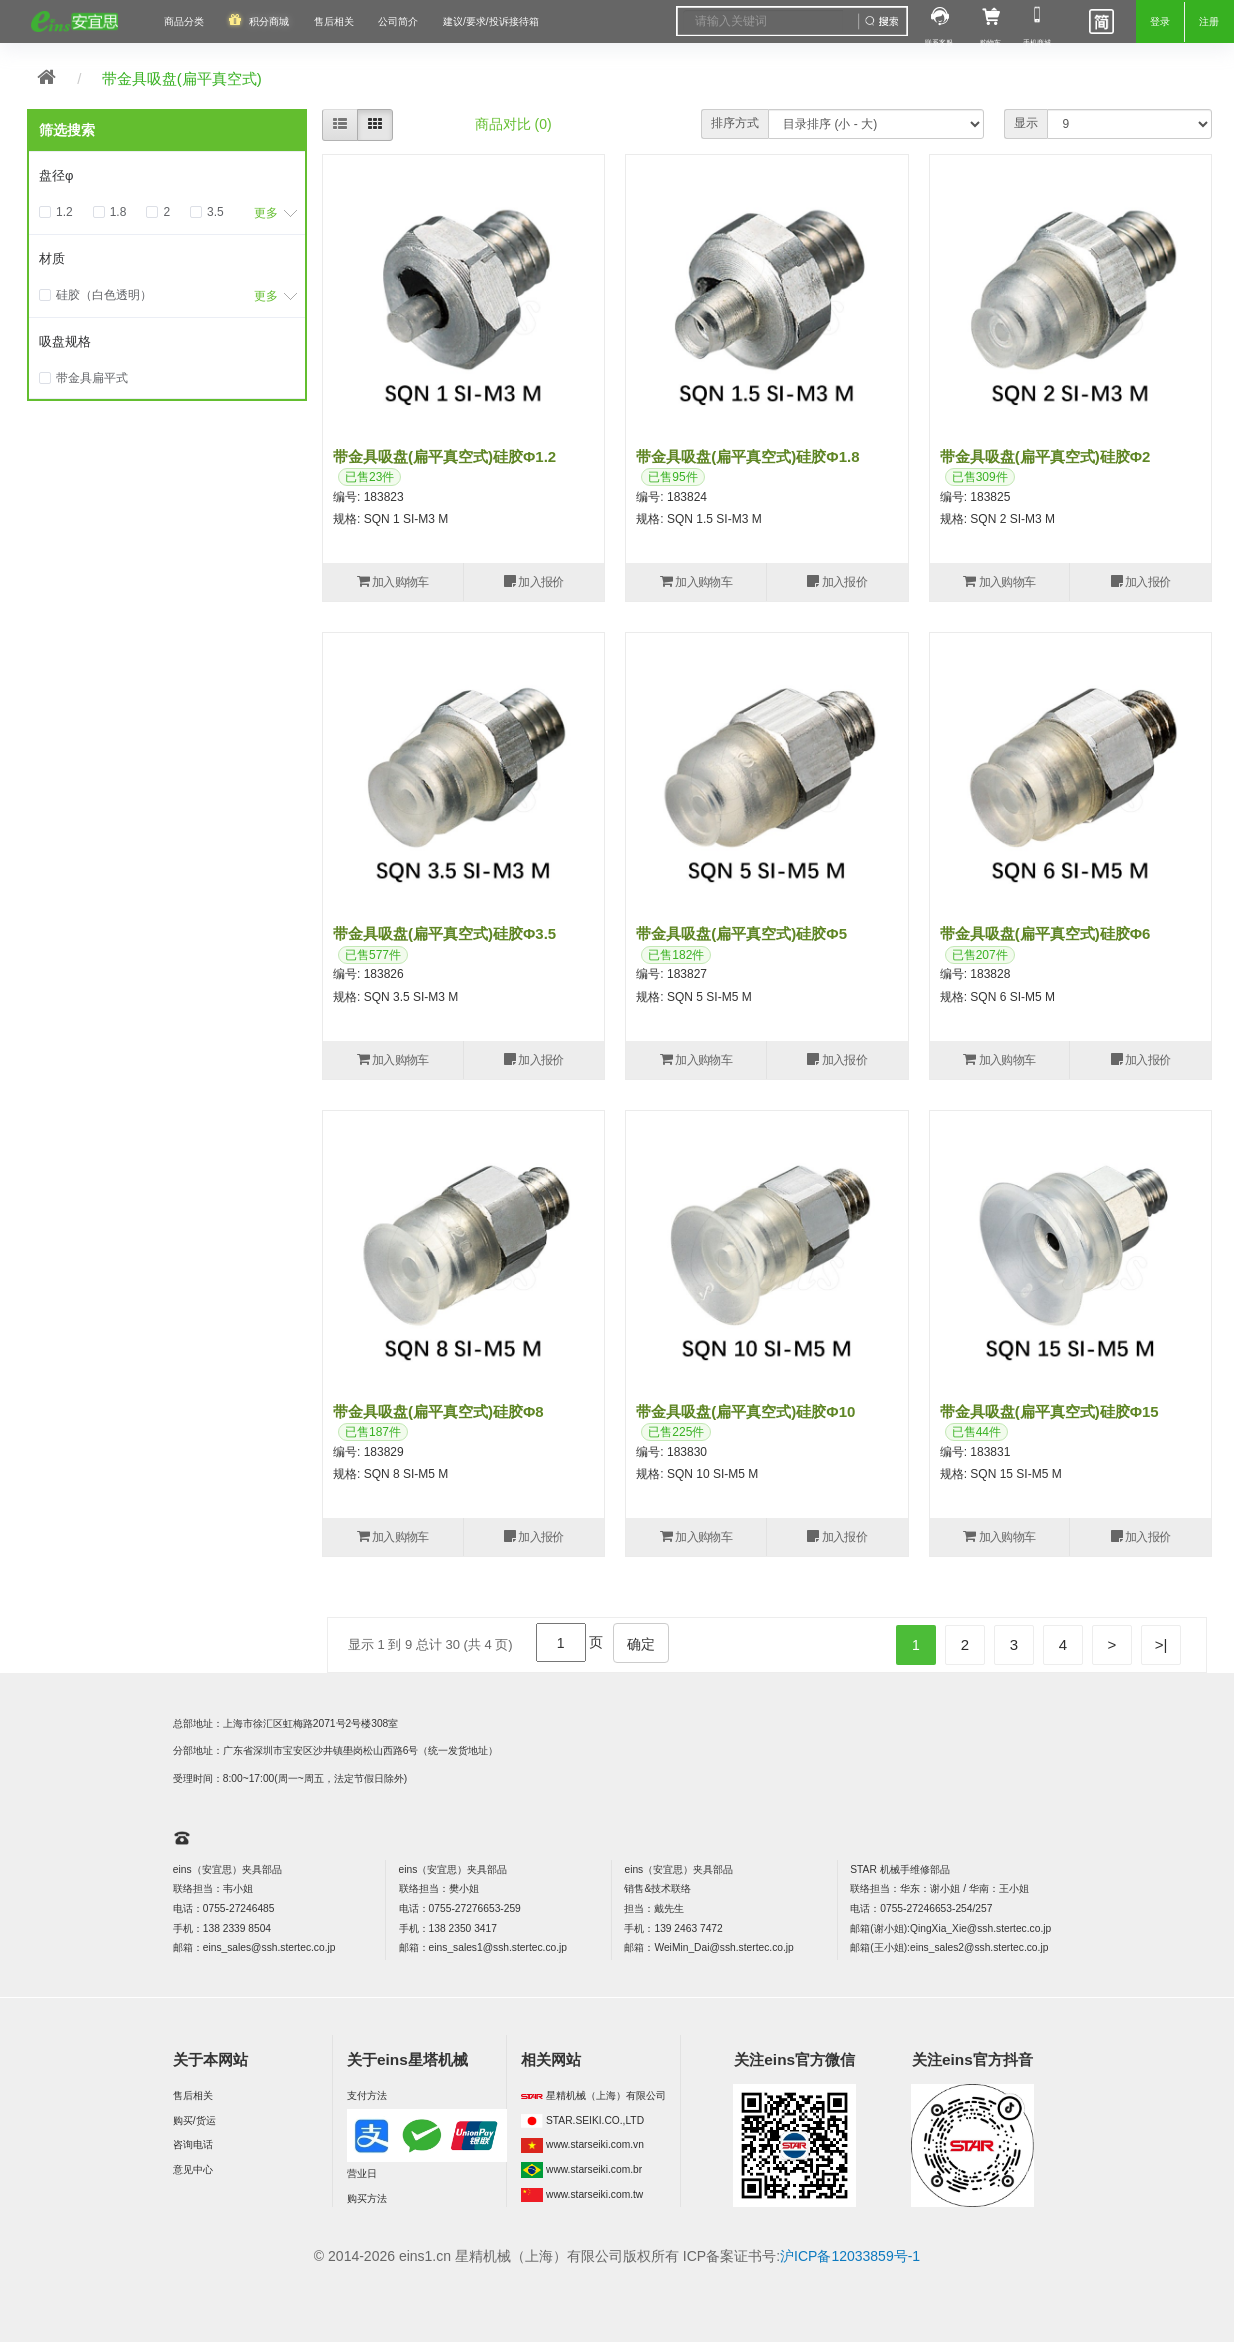 This screenshot has height=2342, width=1234. Describe the element at coordinates (444, 456) in the screenshot. I see `带金具吸盘(扁平真空式)硅胶φ1.2` at that location.